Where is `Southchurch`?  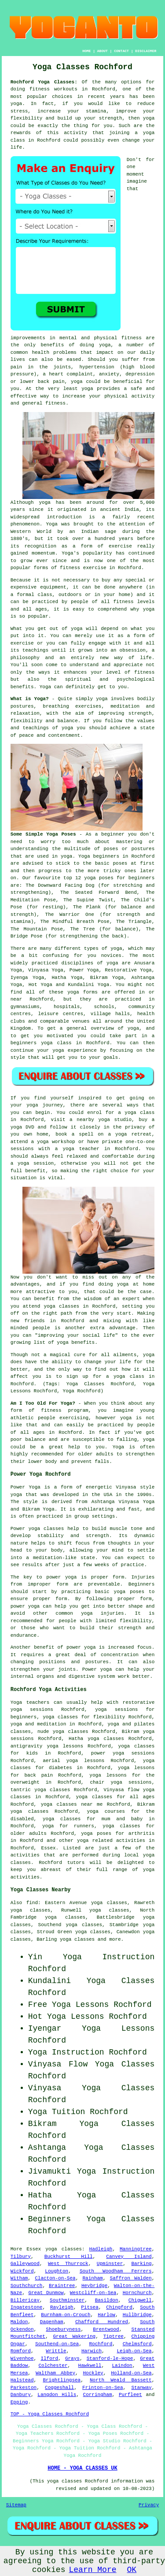 Southchurch is located at coordinates (27, 2285).